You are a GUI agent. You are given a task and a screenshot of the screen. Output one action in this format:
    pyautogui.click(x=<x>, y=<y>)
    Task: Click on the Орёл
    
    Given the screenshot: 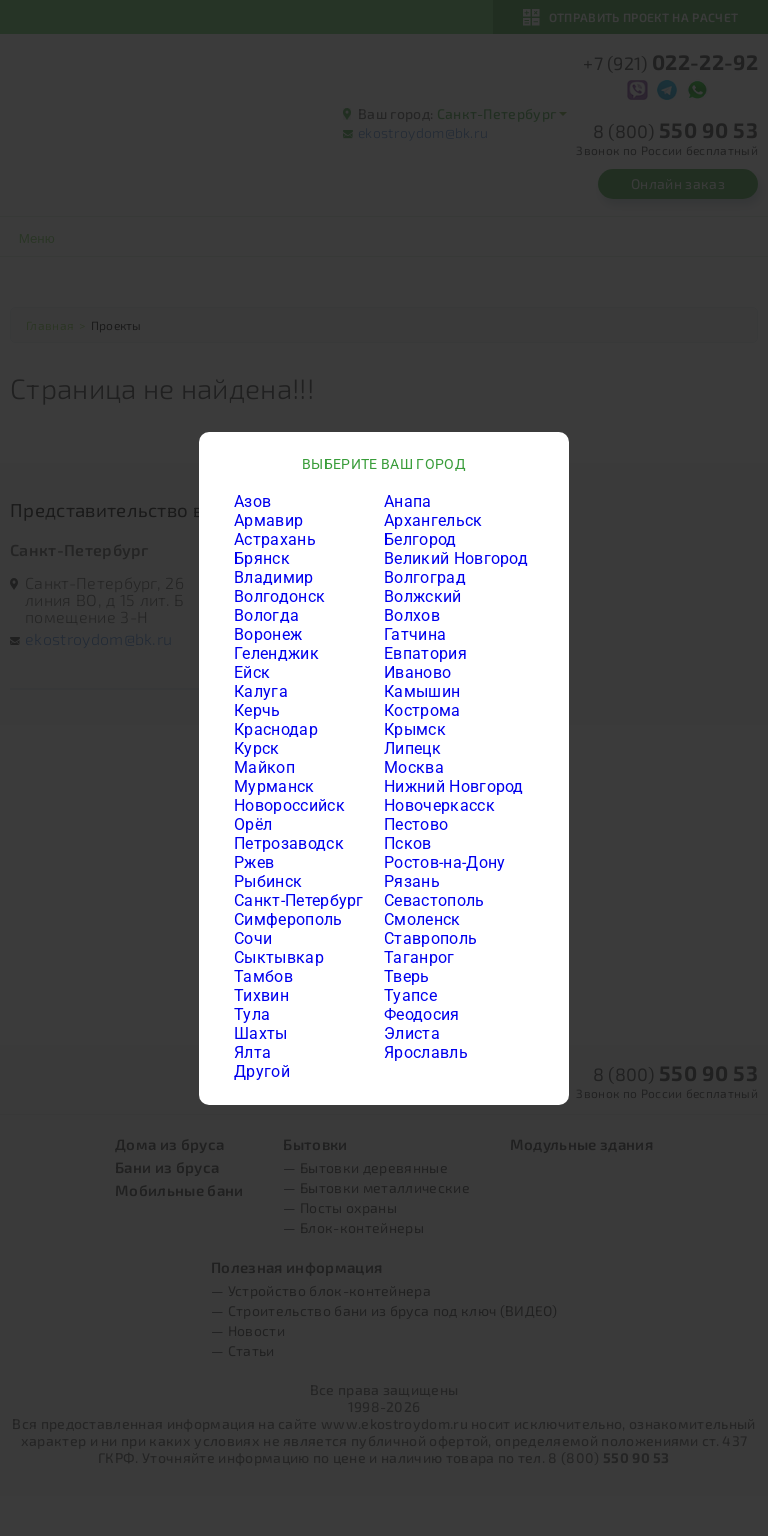 What is the action you would take?
    pyautogui.click(x=253, y=824)
    